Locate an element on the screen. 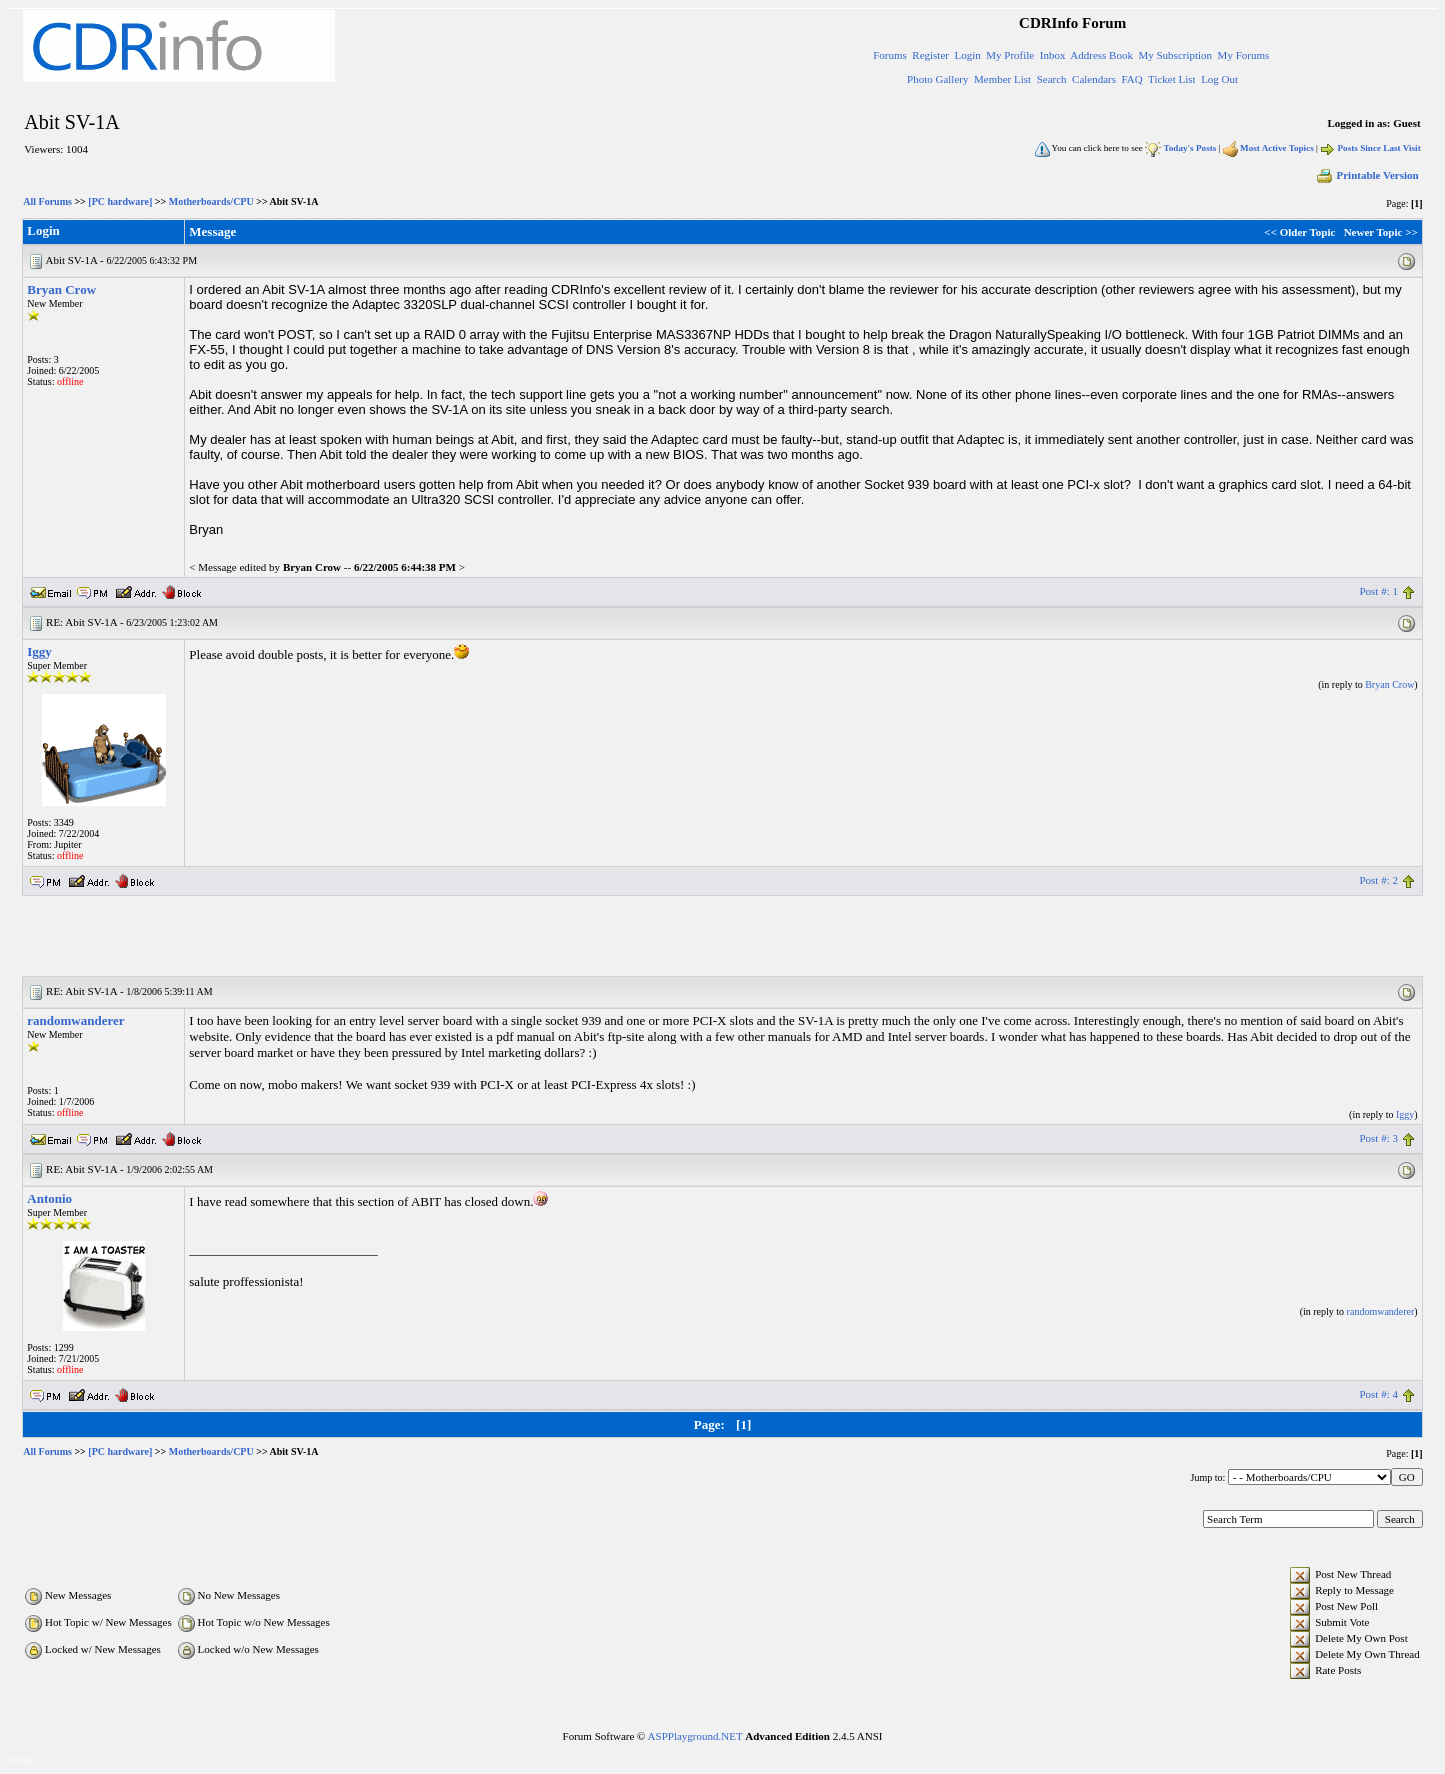  Ticket List is located at coordinates (1172, 79).